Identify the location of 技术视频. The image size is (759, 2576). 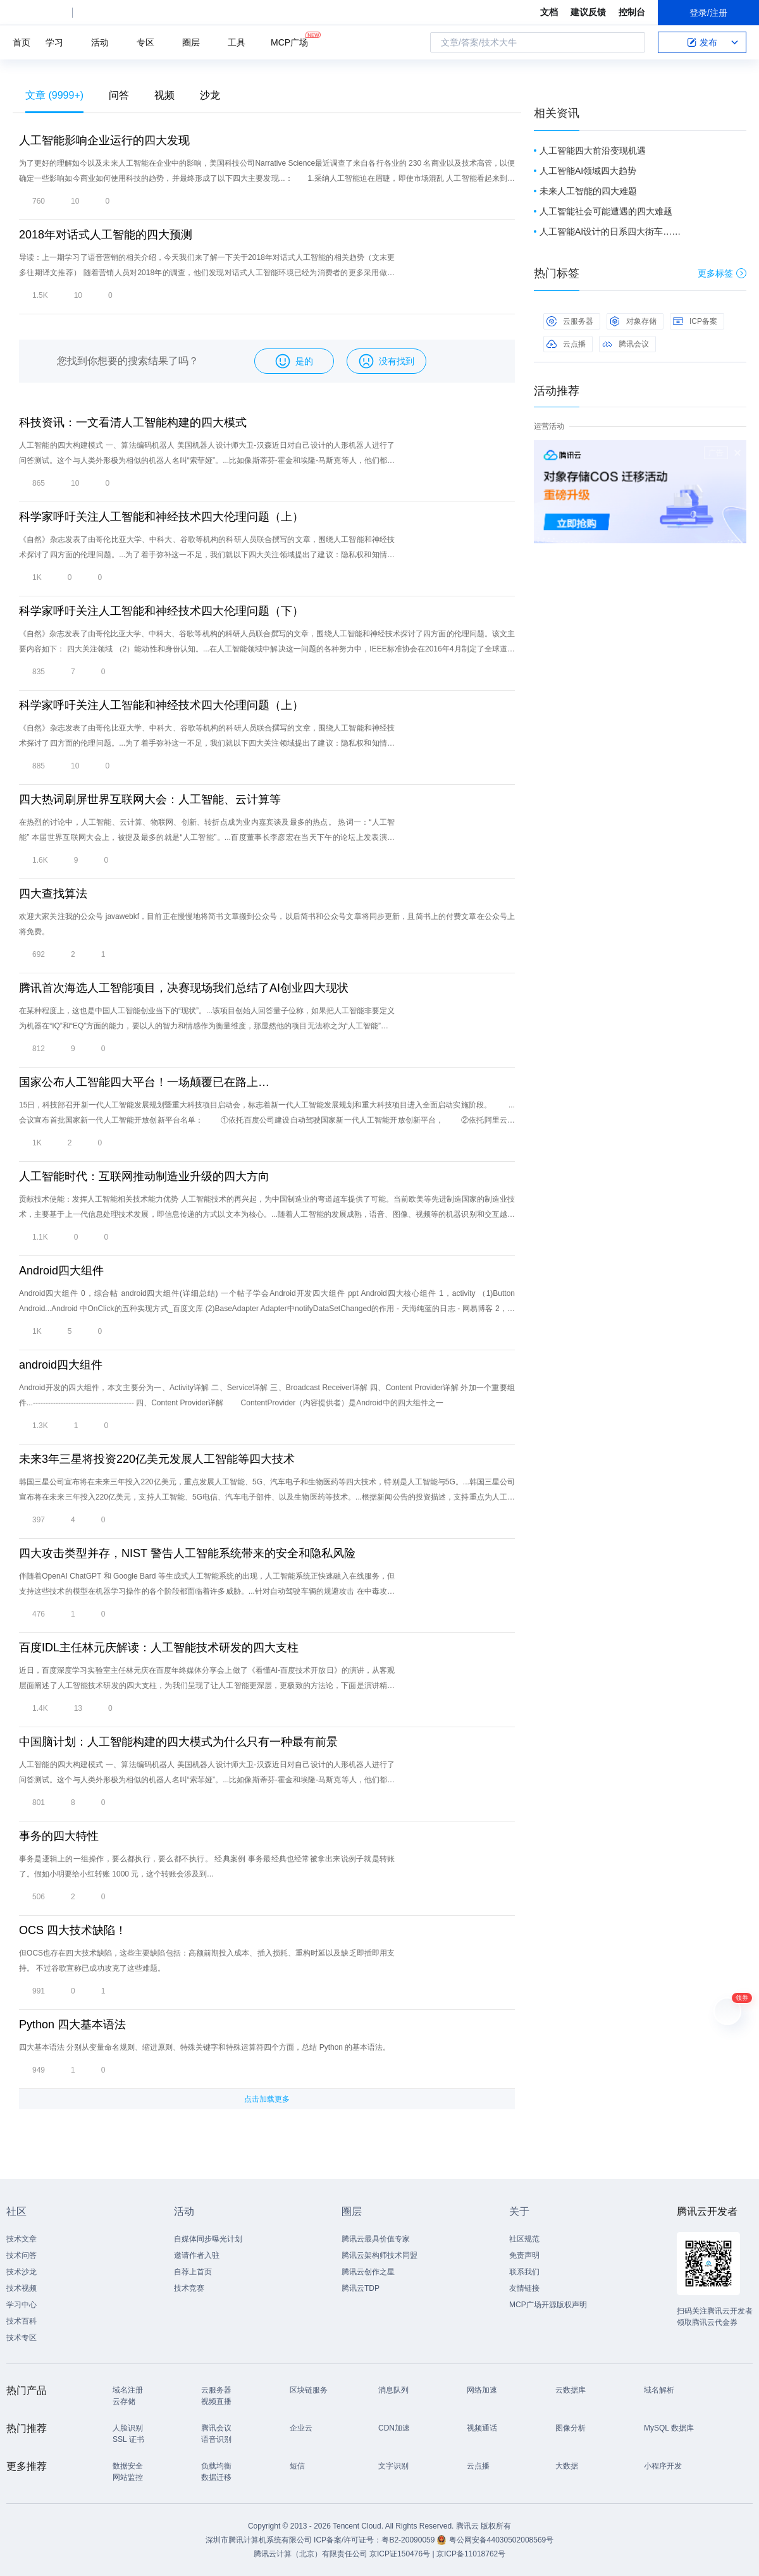
(21, 2288).